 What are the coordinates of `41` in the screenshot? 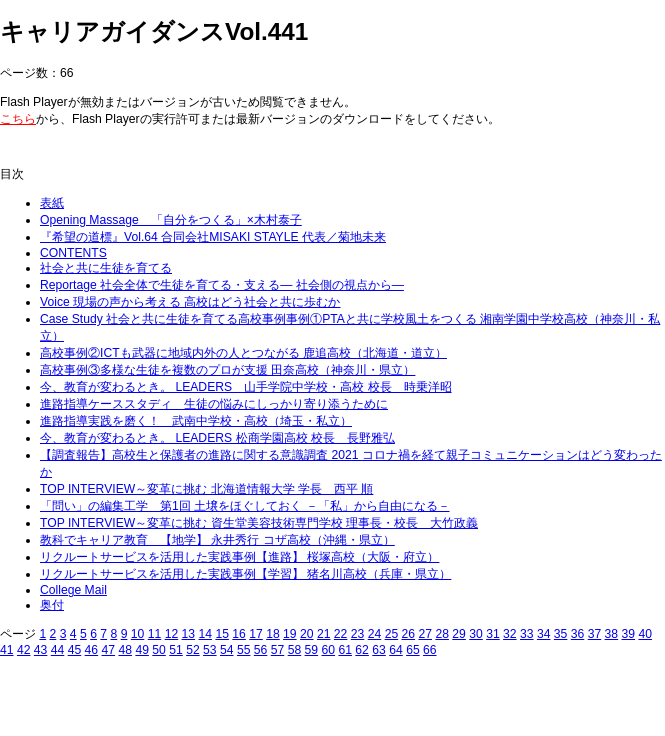 It's located at (7, 650).